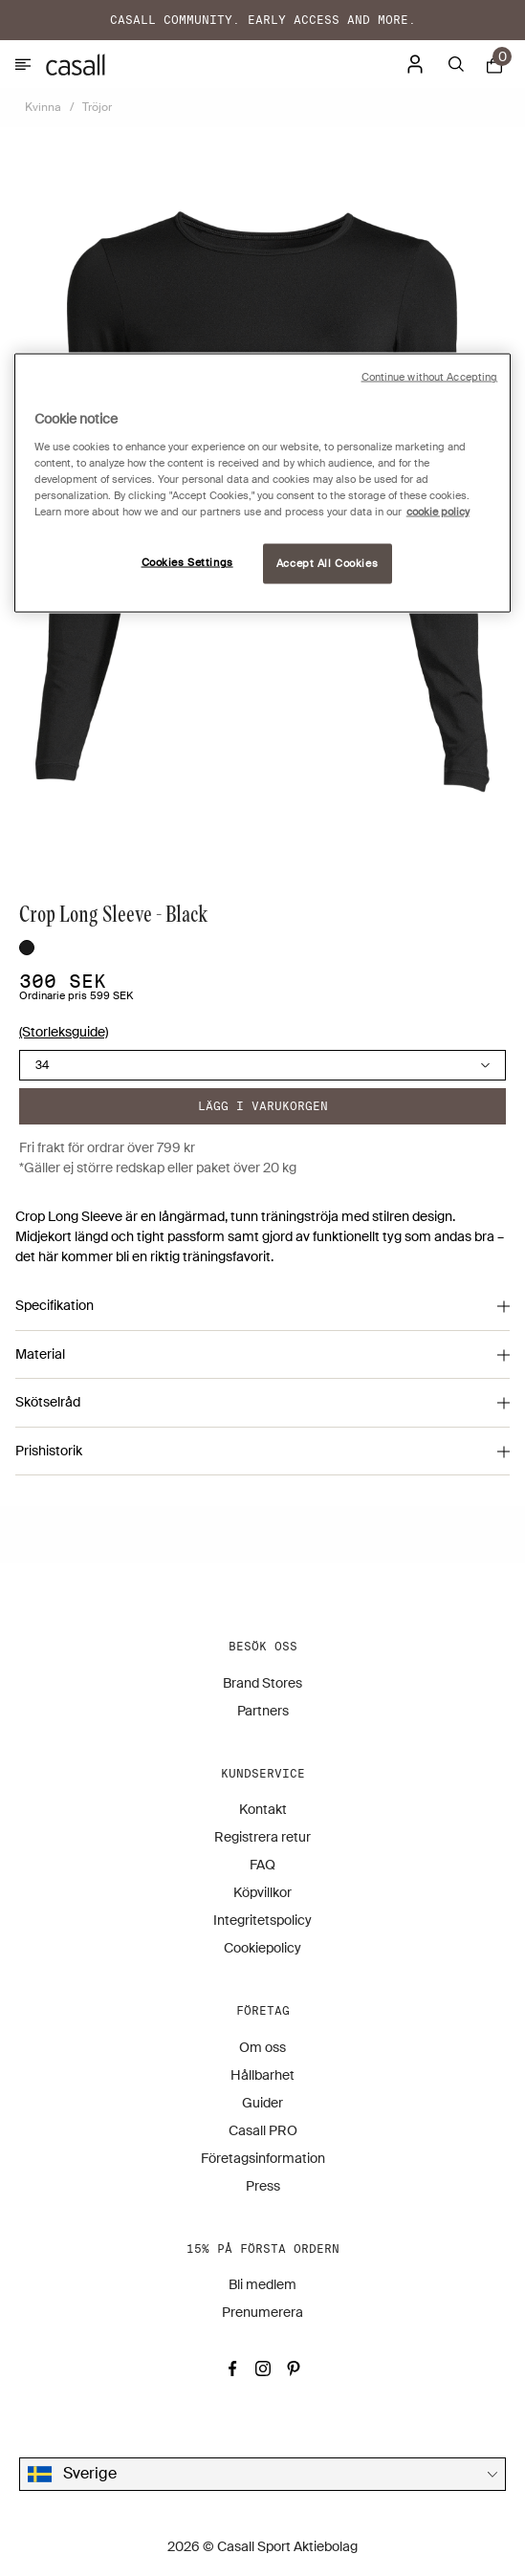 The width and height of the screenshot is (525, 2576). Describe the element at coordinates (262, 2047) in the screenshot. I see `Om oss` at that location.